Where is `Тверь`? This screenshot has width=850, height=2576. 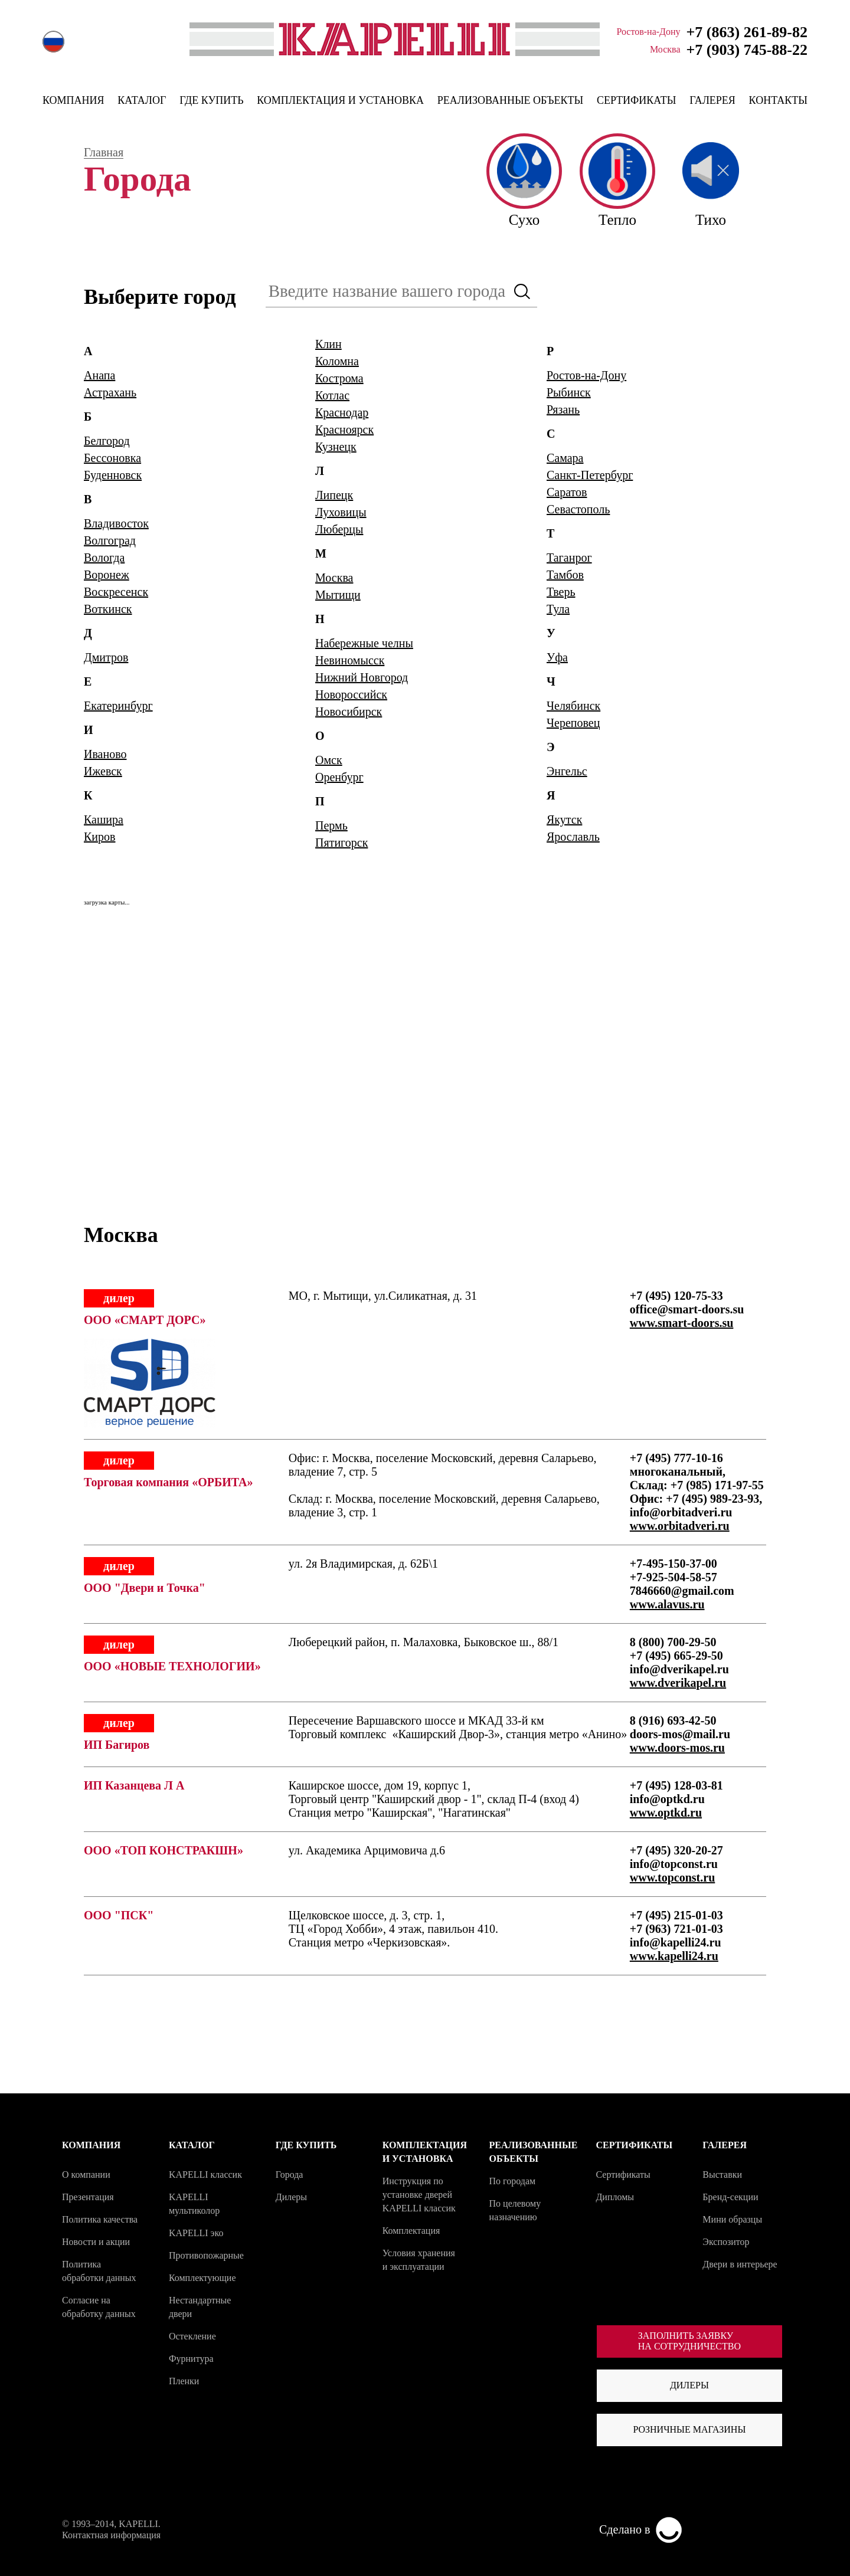 Тверь is located at coordinates (561, 591).